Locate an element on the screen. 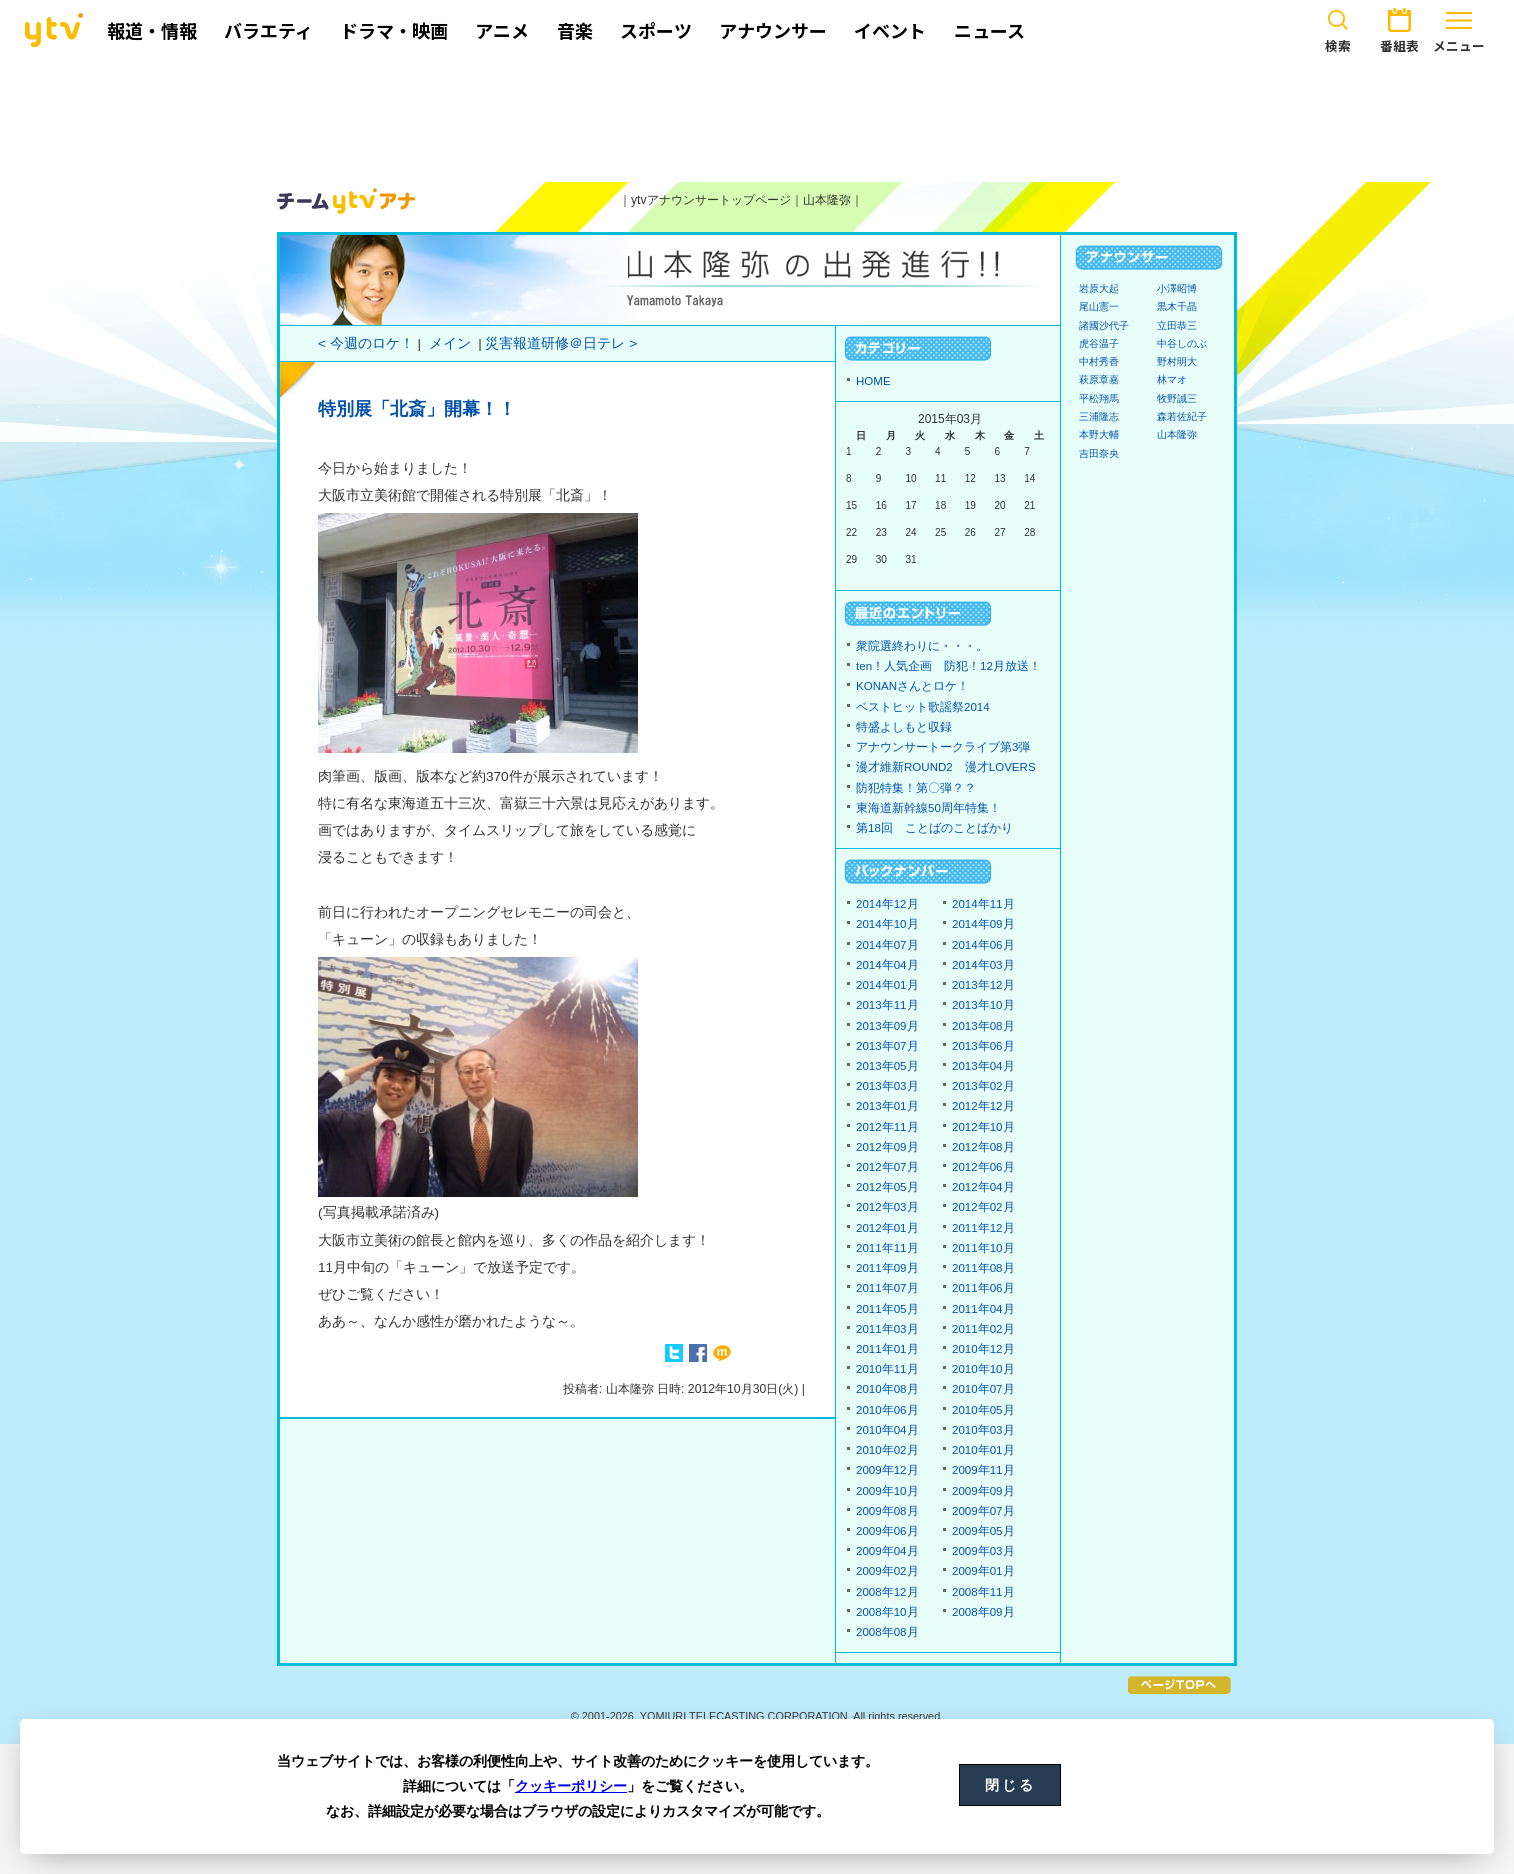  2012年08月 is located at coordinates (983, 1147).